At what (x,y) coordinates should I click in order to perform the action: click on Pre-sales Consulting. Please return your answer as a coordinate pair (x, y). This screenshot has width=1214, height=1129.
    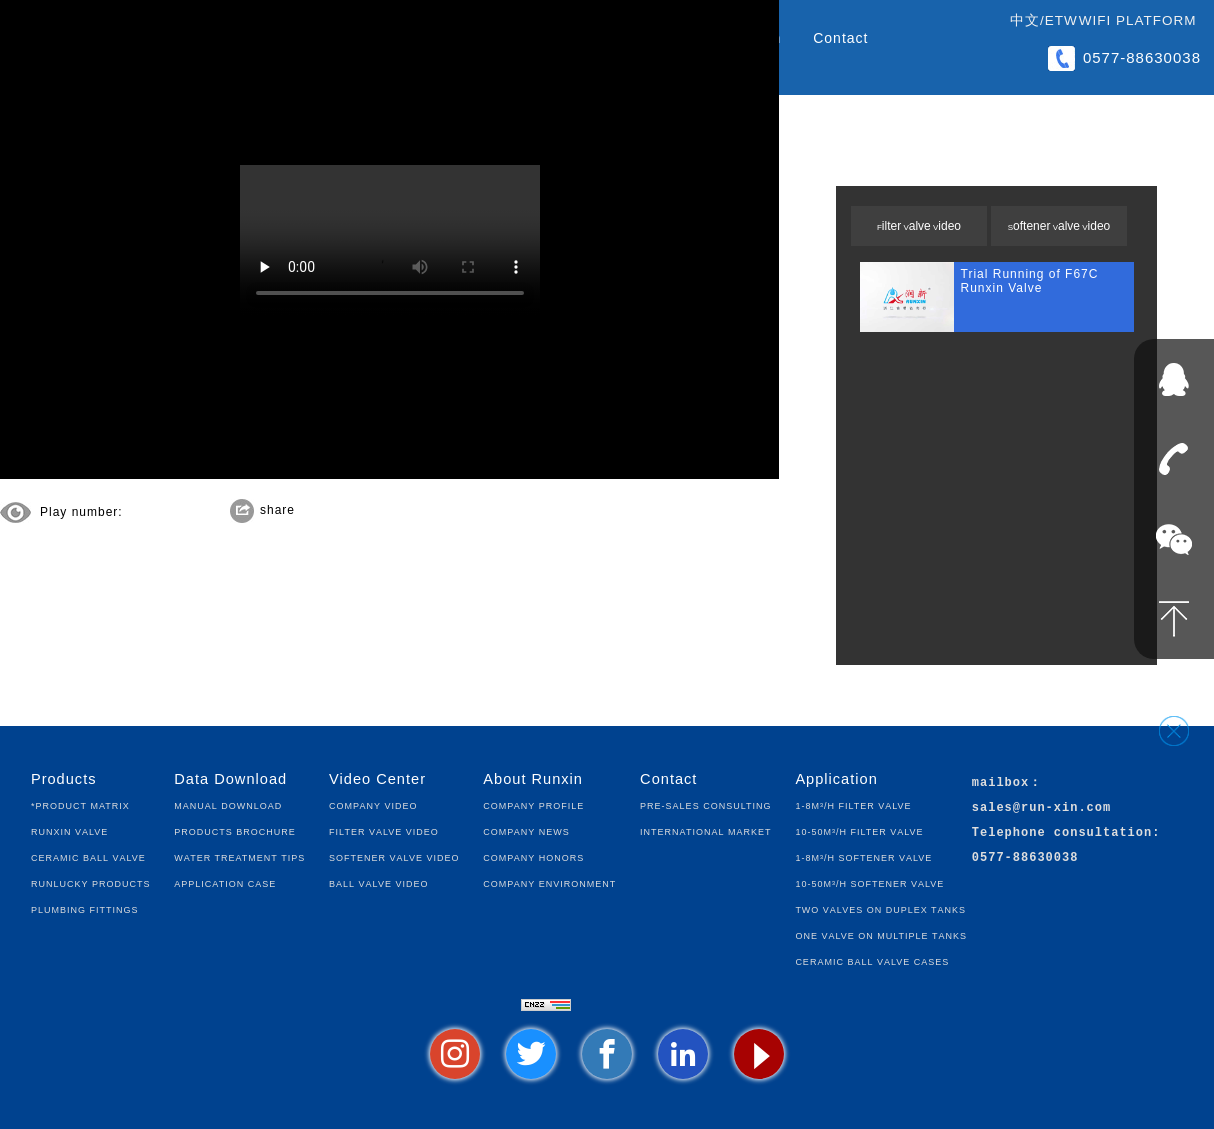
    Looking at the image, I should click on (705, 804).